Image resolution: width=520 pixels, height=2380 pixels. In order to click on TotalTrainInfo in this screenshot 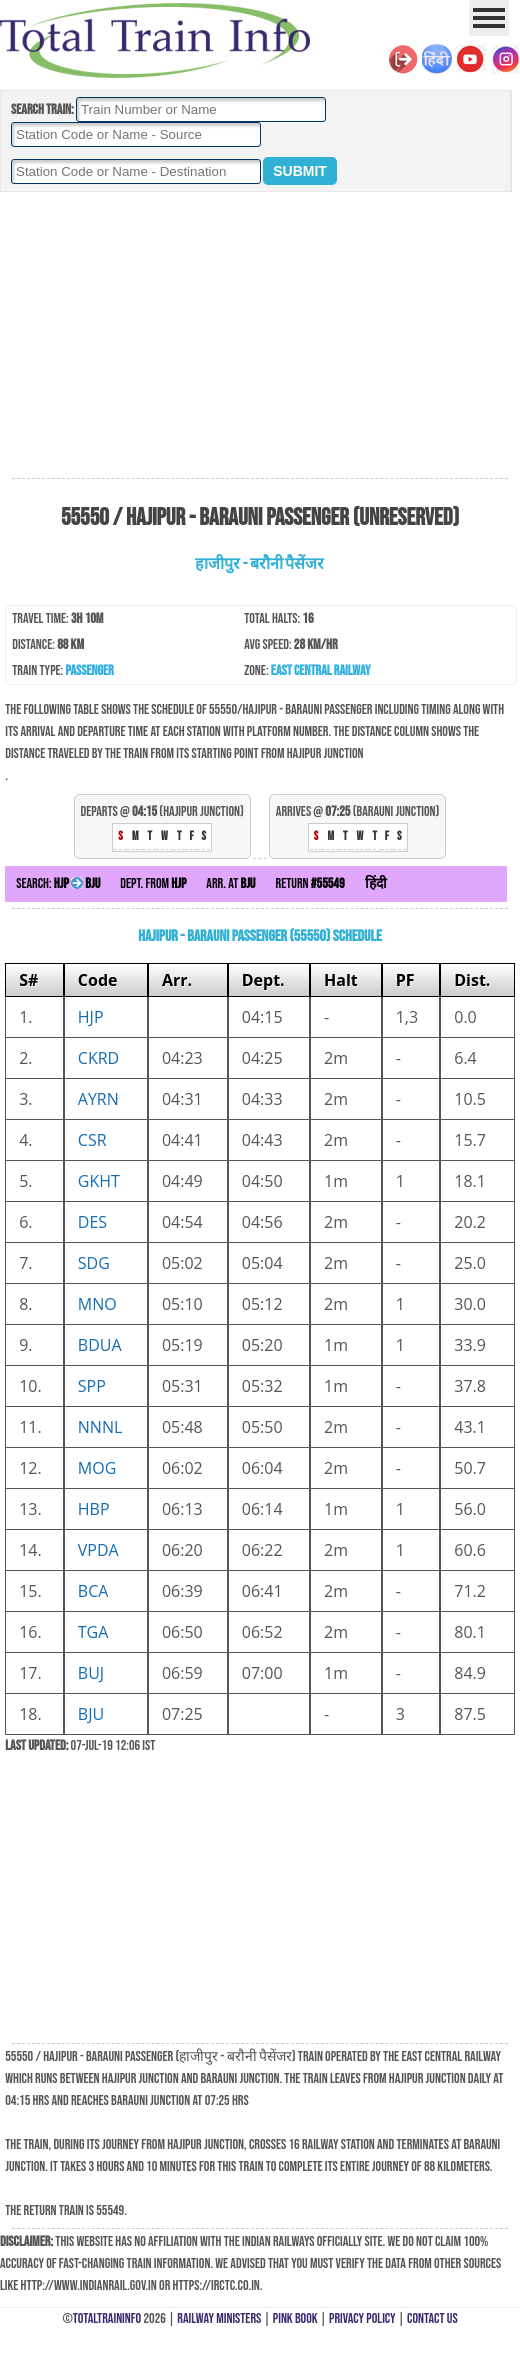, I will do `click(107, 2318)`.